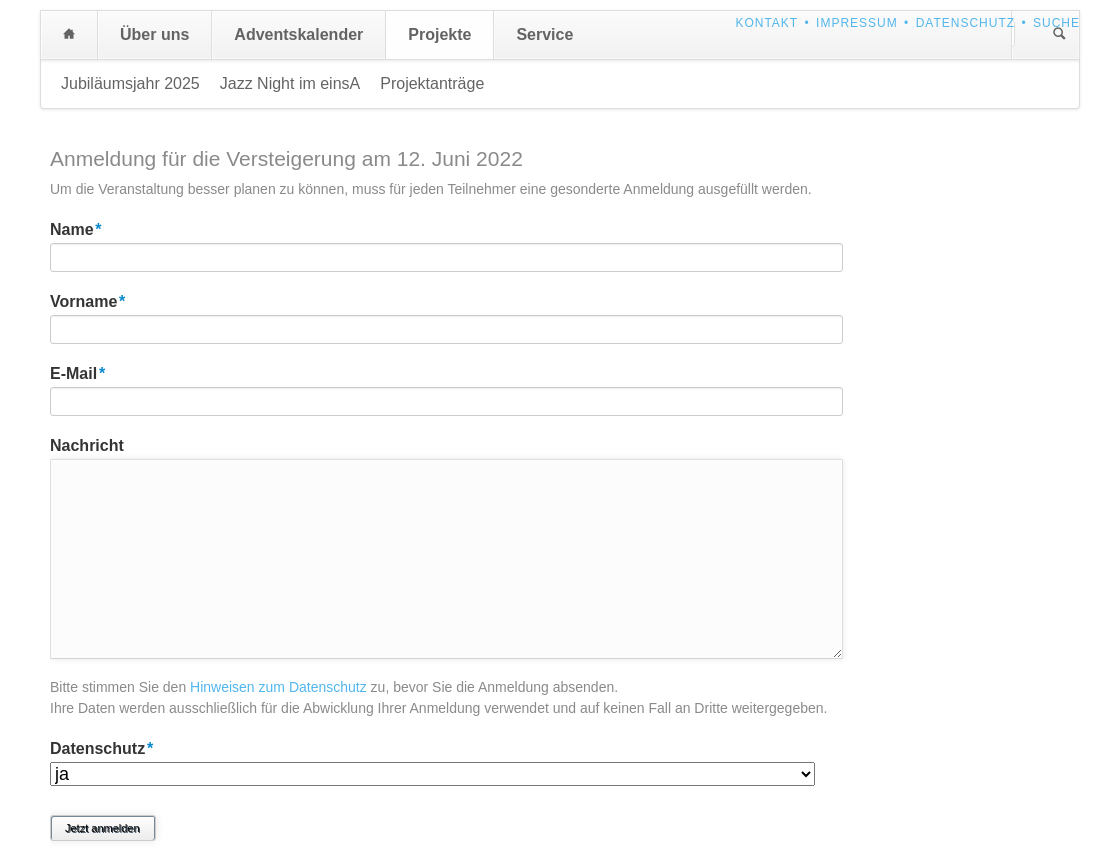 This screenshot has height=865, width=1120. I want to click on Name, so click(88, 228).